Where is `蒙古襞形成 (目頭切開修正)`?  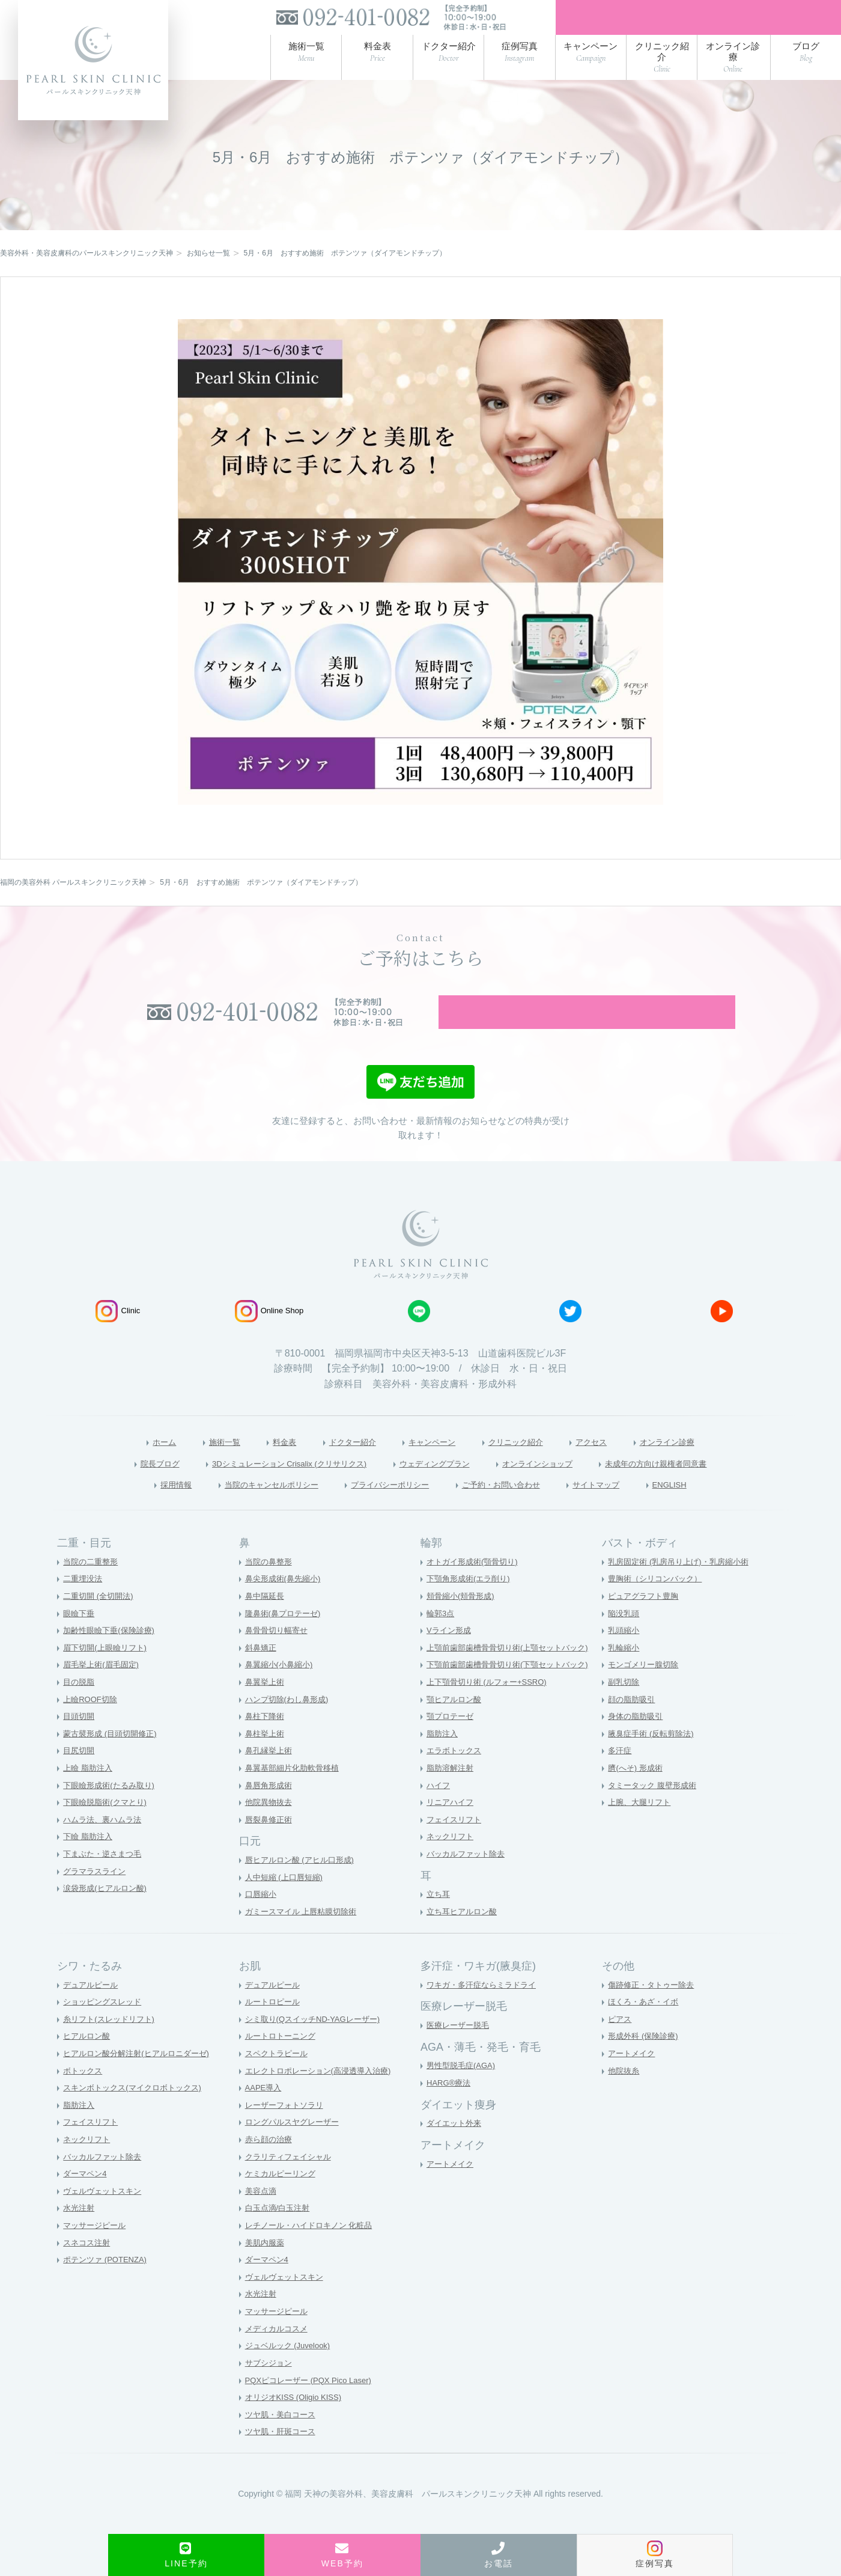 蒙古襞形成 (目頭切開修正) is located at coordinates (113, 1756).